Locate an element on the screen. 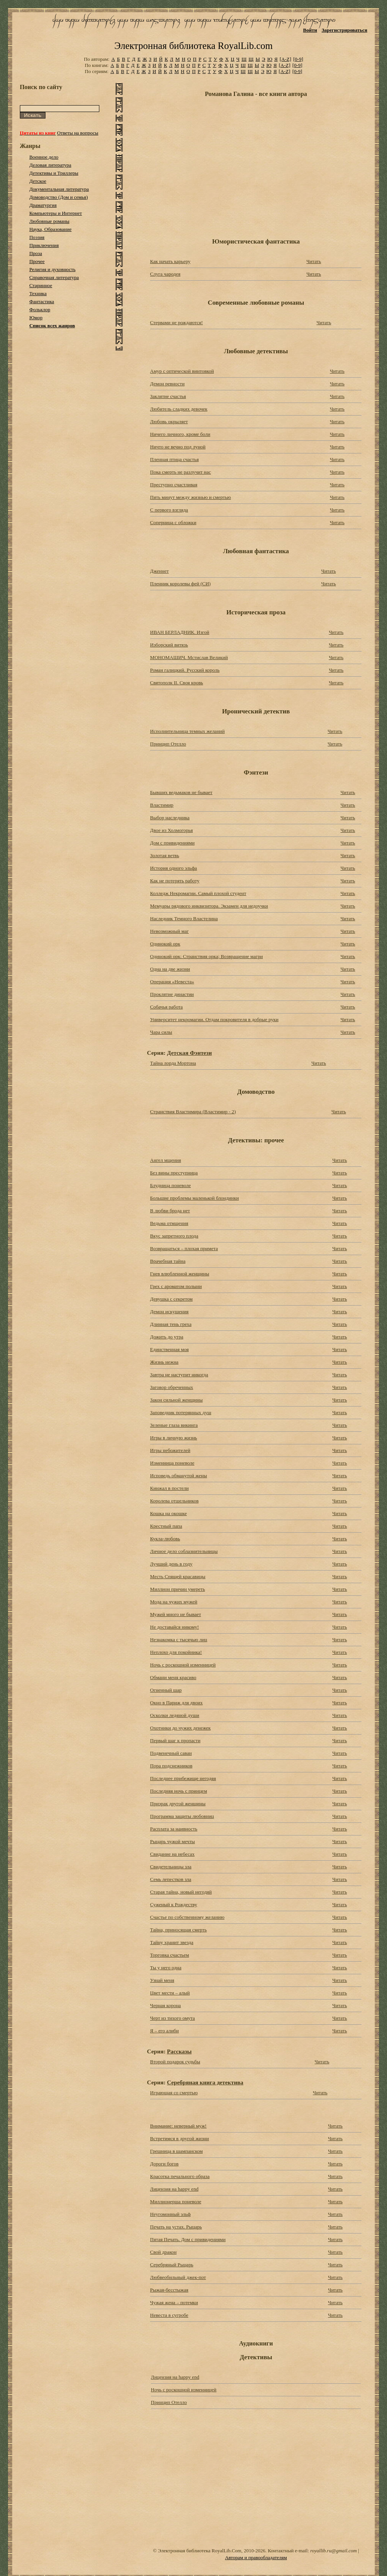 The width and height of the screenshot is (387, 2576). Детское is located at coordinates (38, 181).